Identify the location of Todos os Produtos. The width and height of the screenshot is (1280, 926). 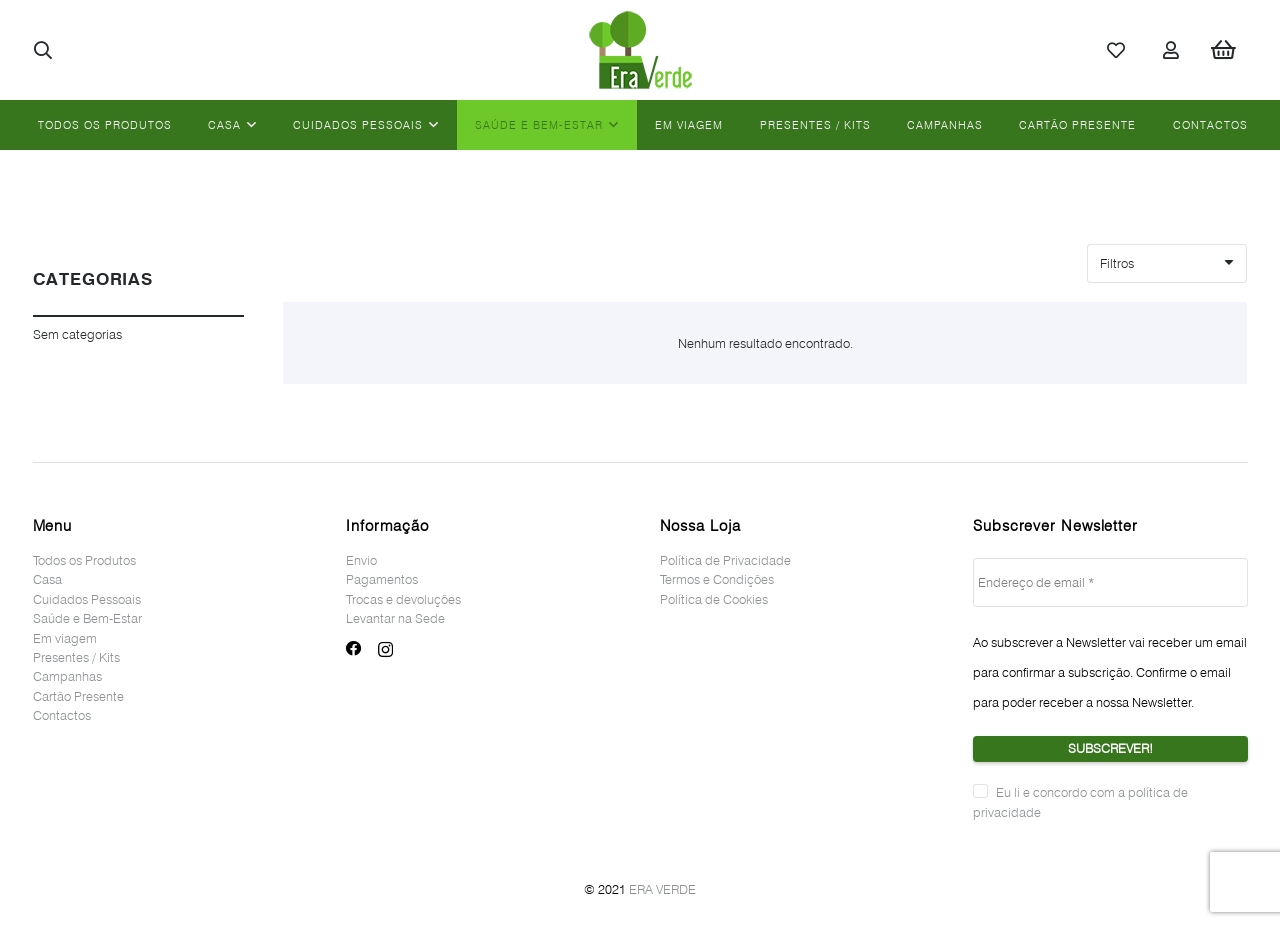
(84, 560).